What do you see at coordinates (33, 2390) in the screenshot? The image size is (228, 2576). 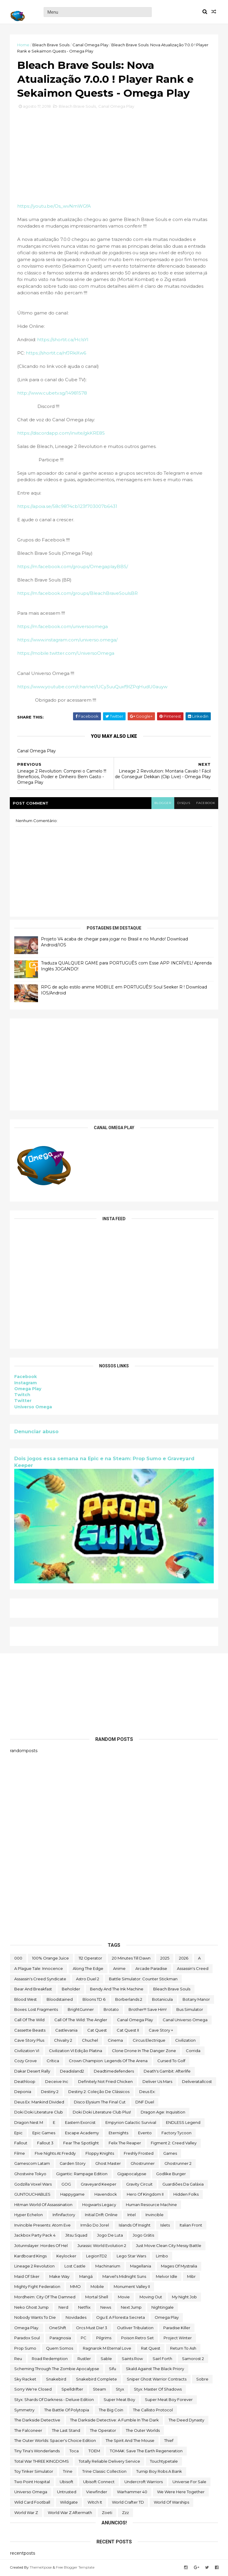 I see `Sorry We're Closed` at bounding box center [33, 2390].